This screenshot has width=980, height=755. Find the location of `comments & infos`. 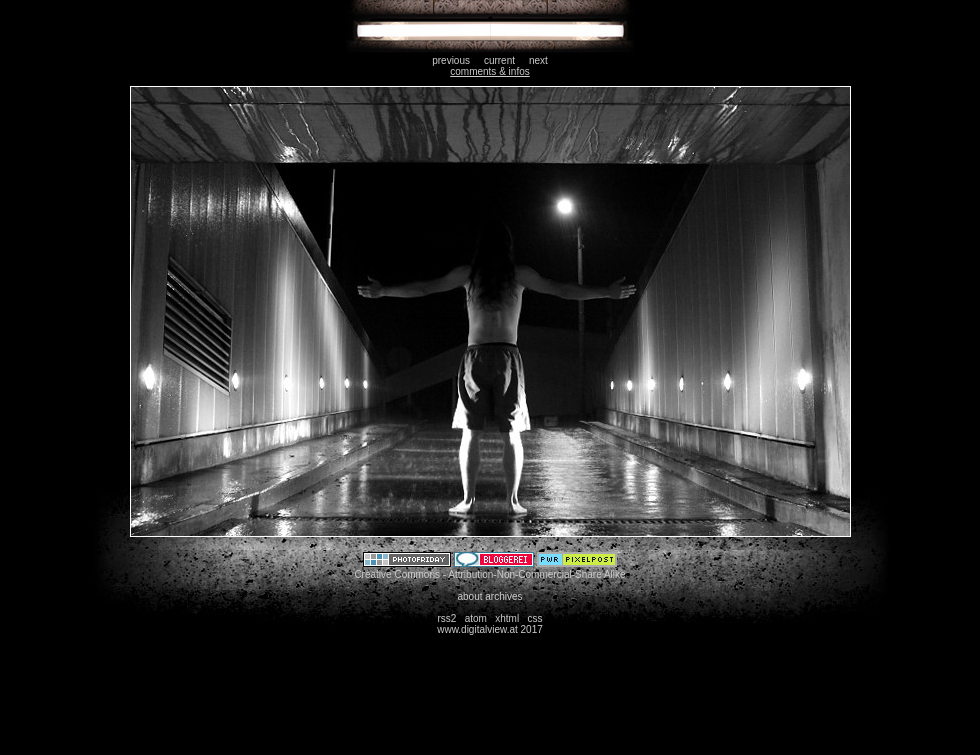

comments & infos is located at coordinates (489, 71).